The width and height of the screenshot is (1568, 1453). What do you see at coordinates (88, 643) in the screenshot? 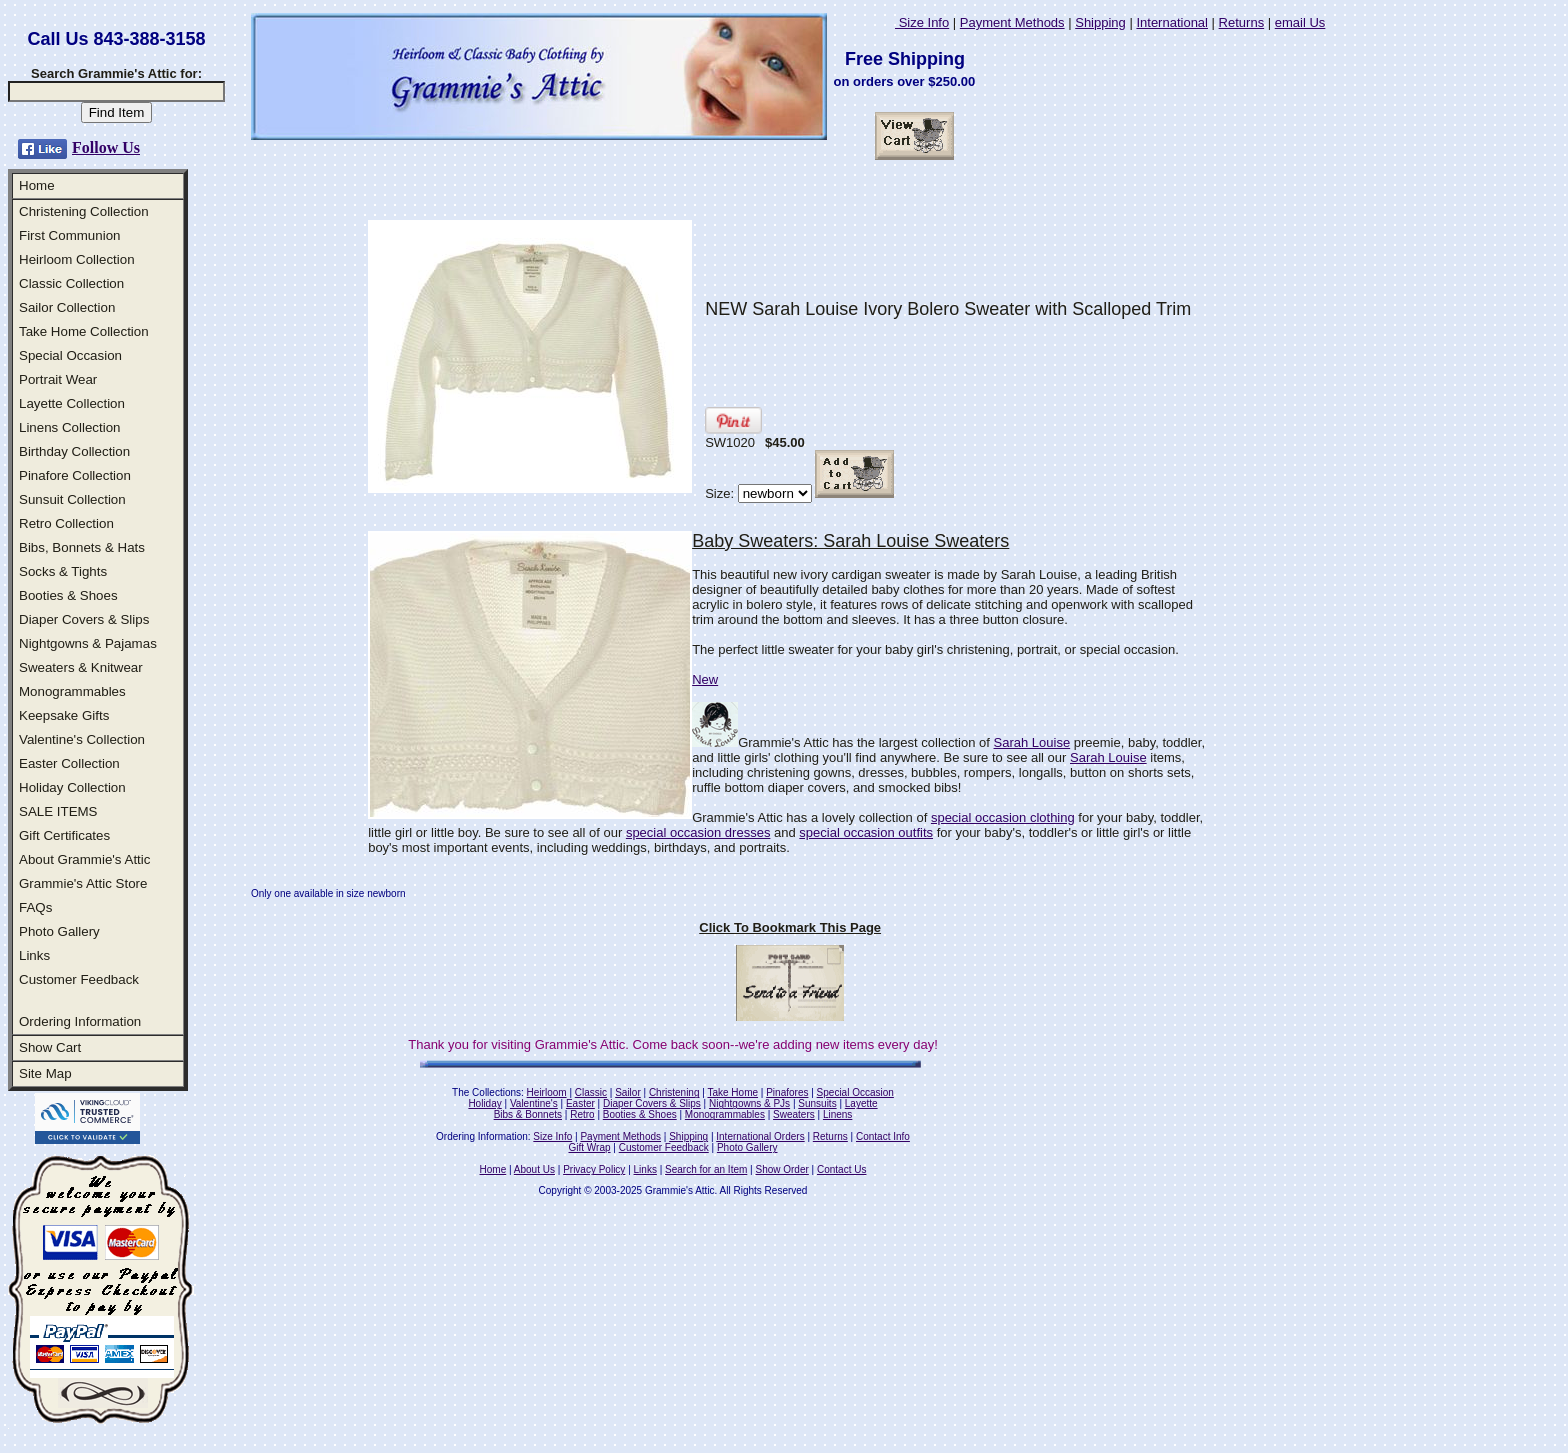
I see `Nightgowns & Pajamas` at bounding box center [88, 643].